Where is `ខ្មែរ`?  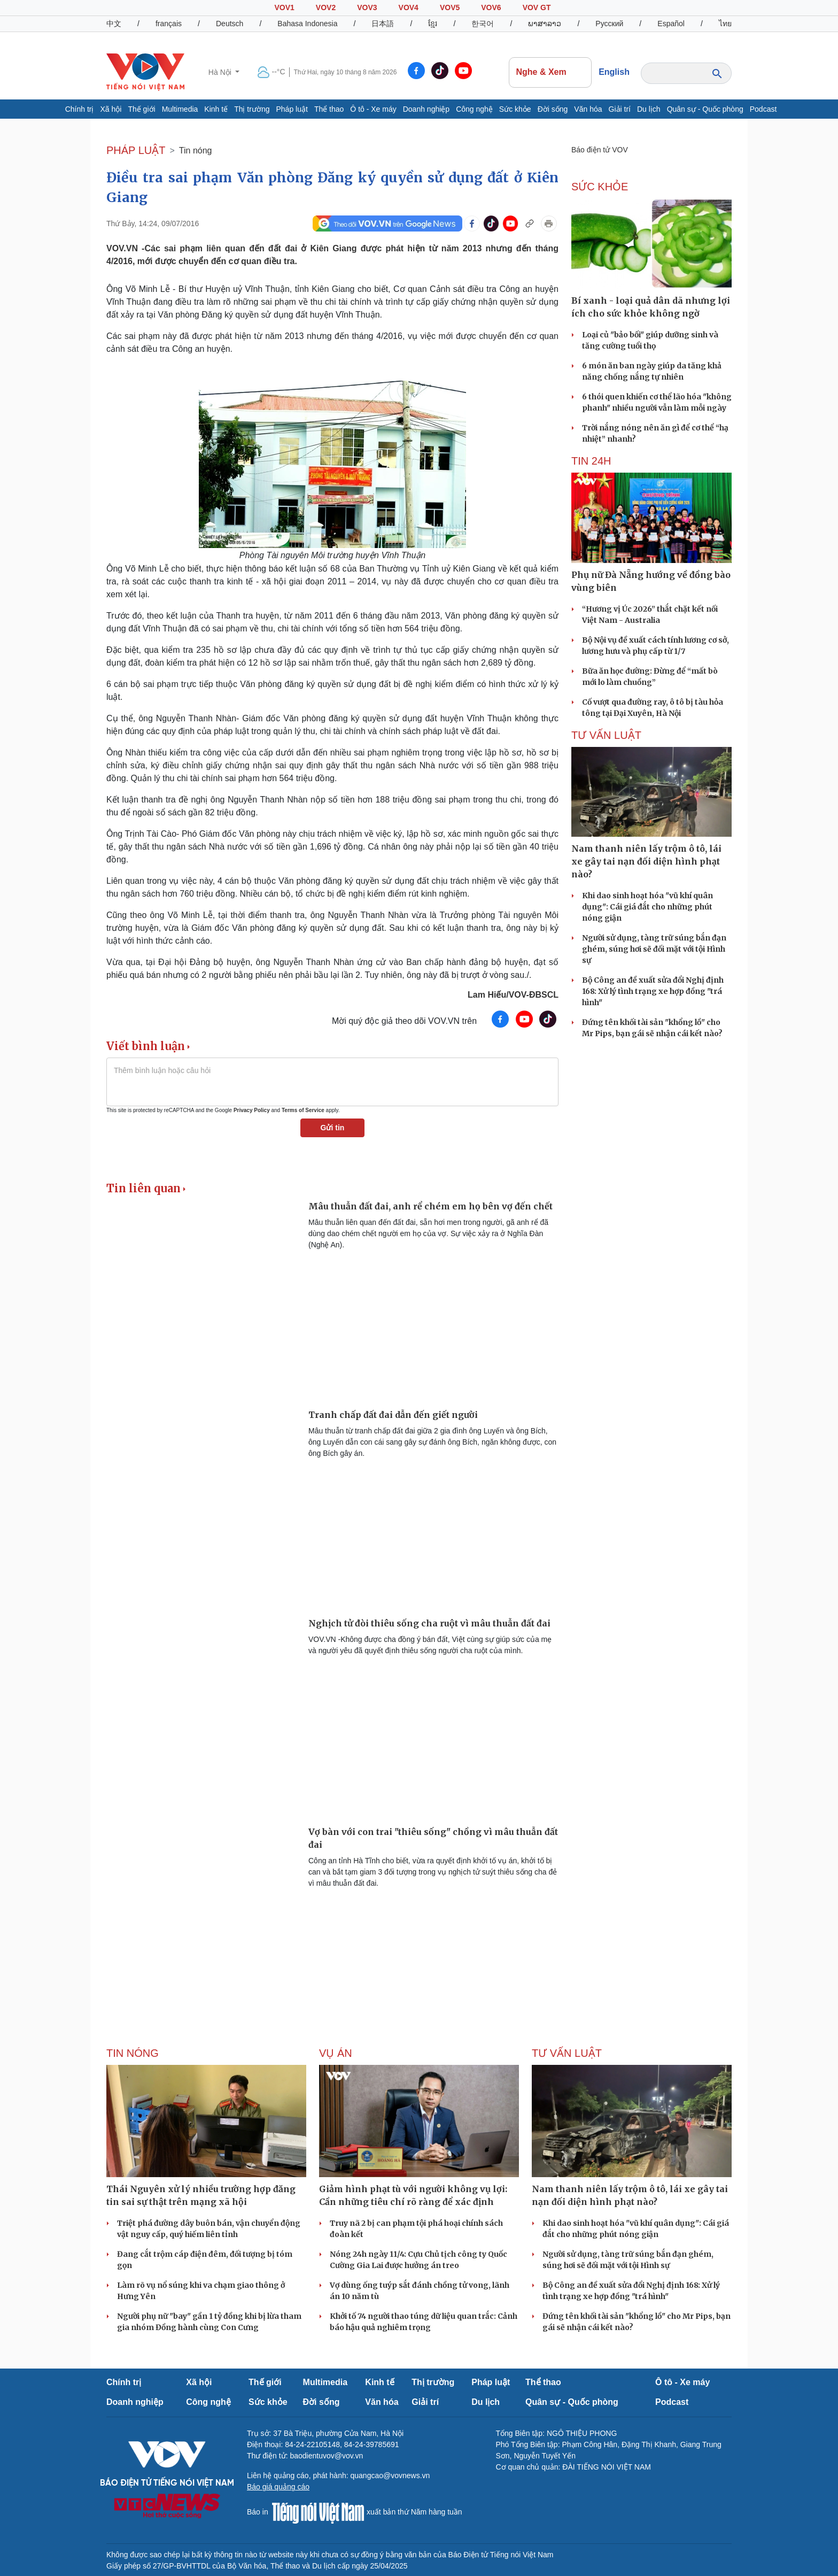
ខ្មែរ is located at coordinates (432, 23).